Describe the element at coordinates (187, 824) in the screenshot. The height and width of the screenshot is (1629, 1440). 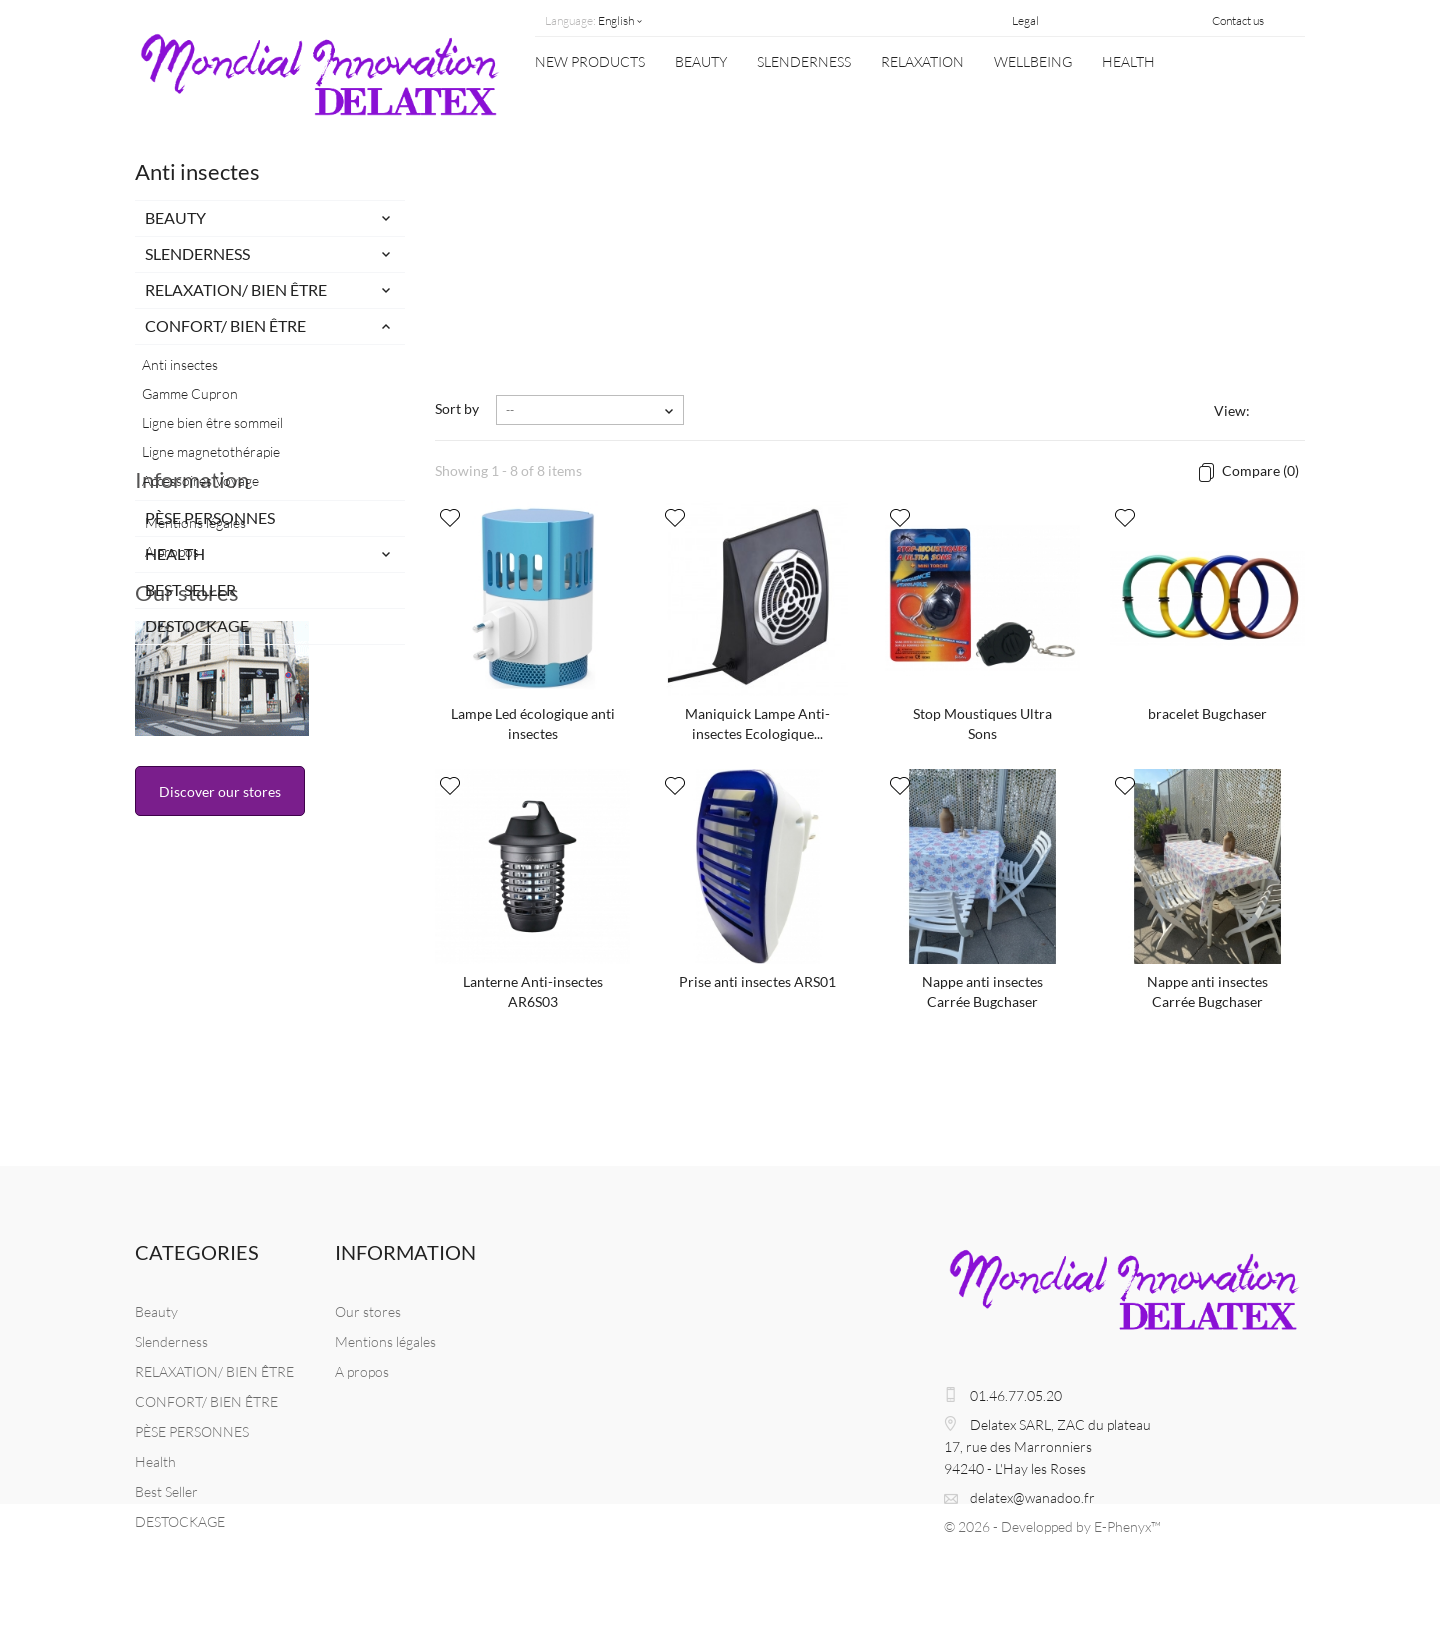
I see `Our stores` at that location.